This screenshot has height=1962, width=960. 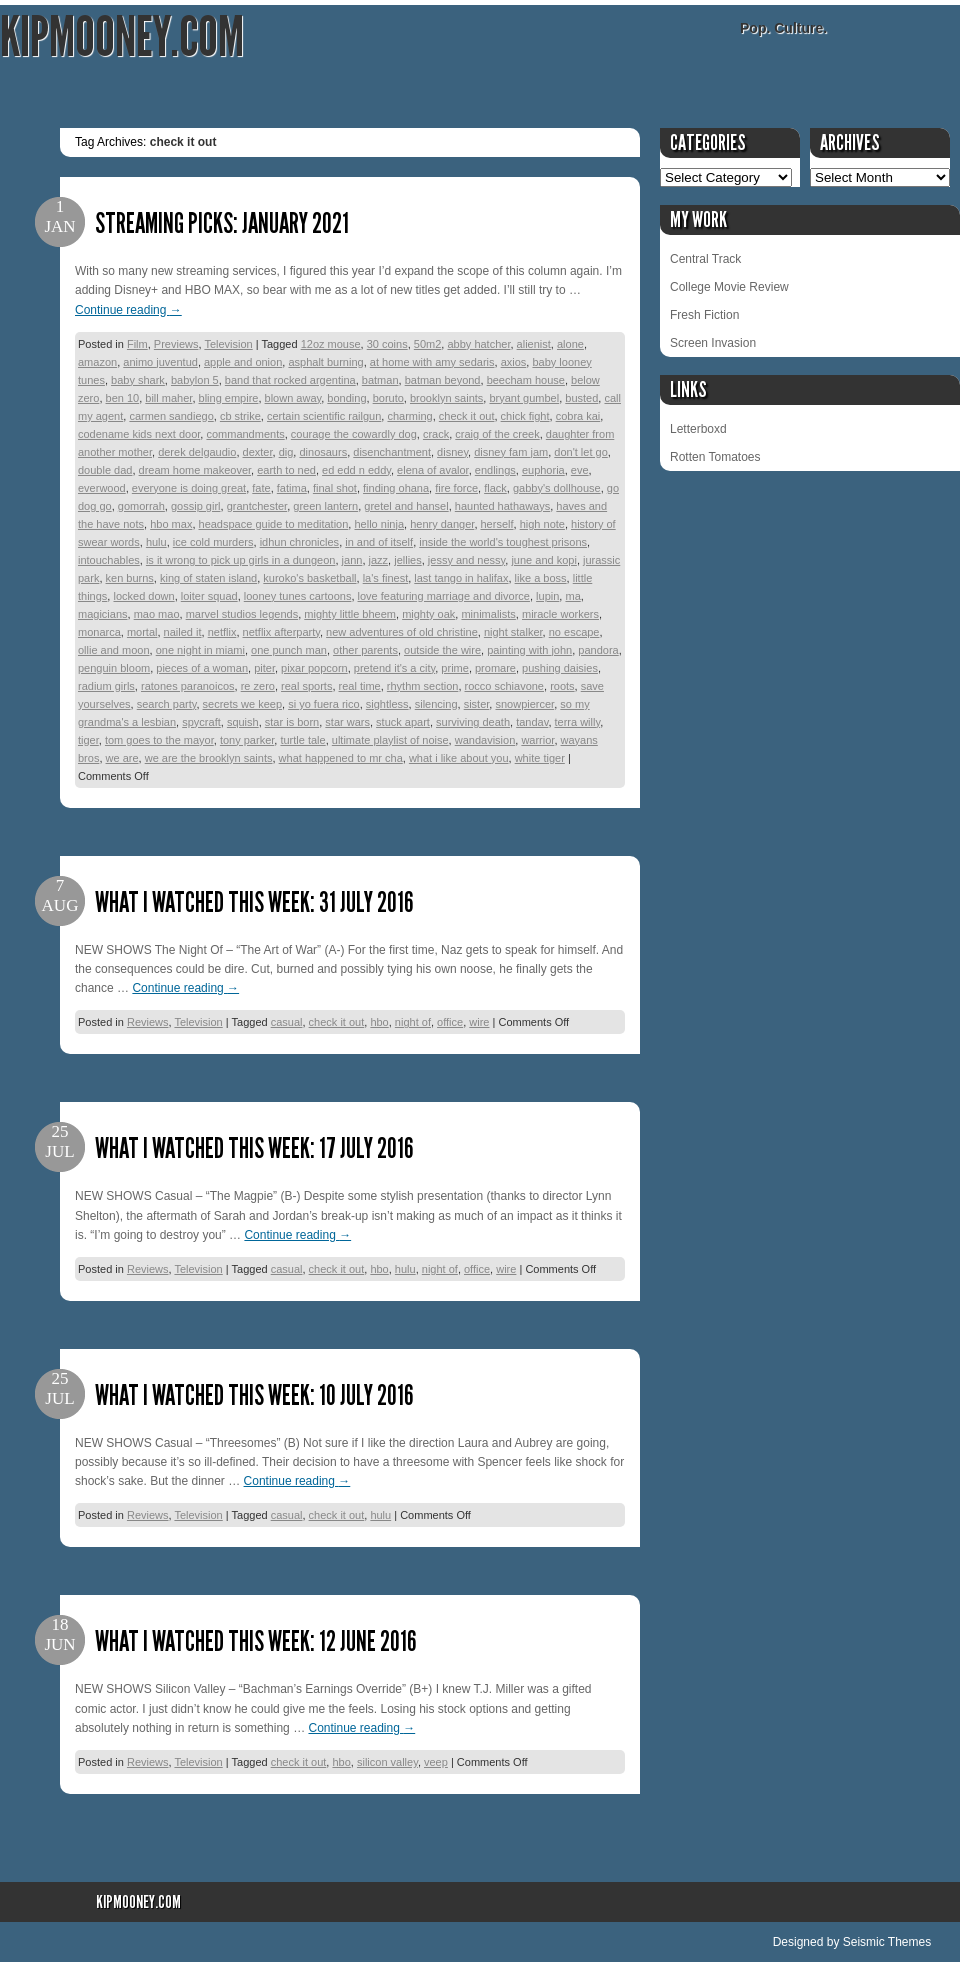 What do you see at coordinates (409, 416) in the screenshot?
I see `charming` at bounding box center [409, 416].